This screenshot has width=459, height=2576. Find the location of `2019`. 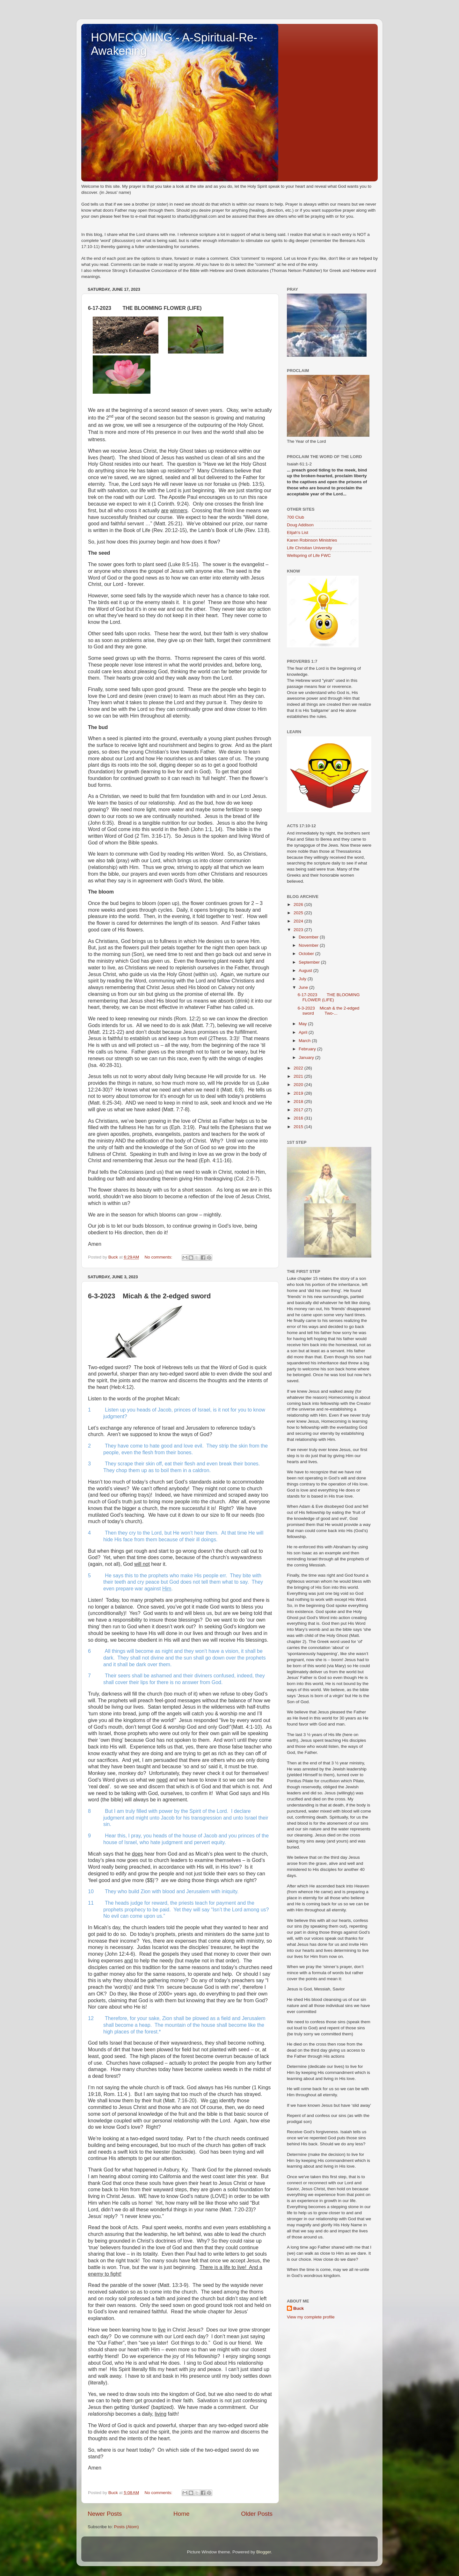

2019 is located at coordinates (299, 1093).